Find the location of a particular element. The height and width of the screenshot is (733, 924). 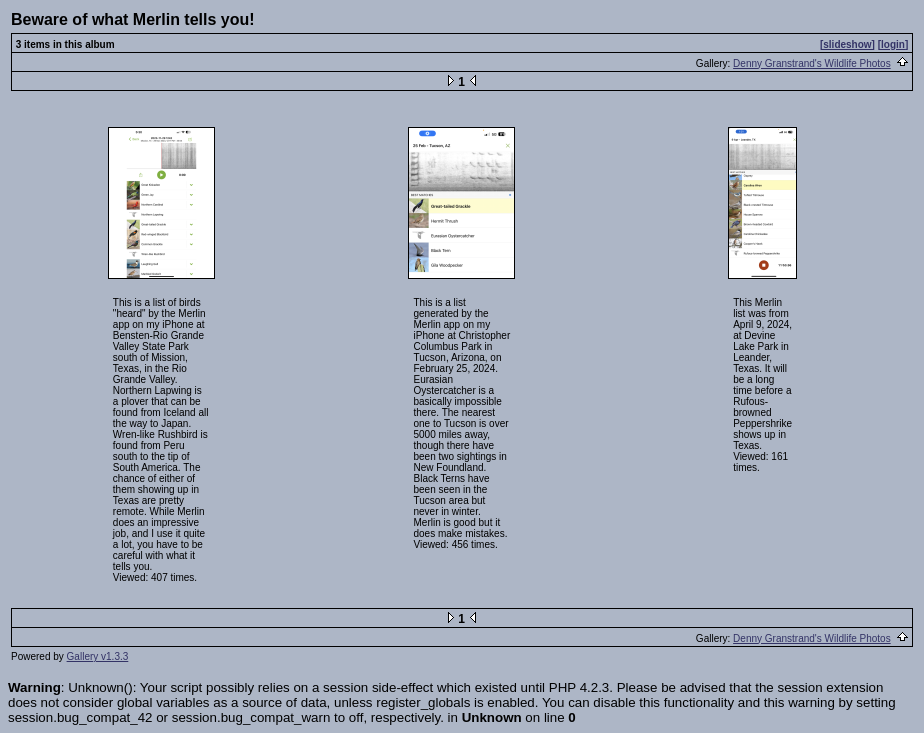

Denny Granstrand's Wildlife Photos is located at coordinates (812, 63).